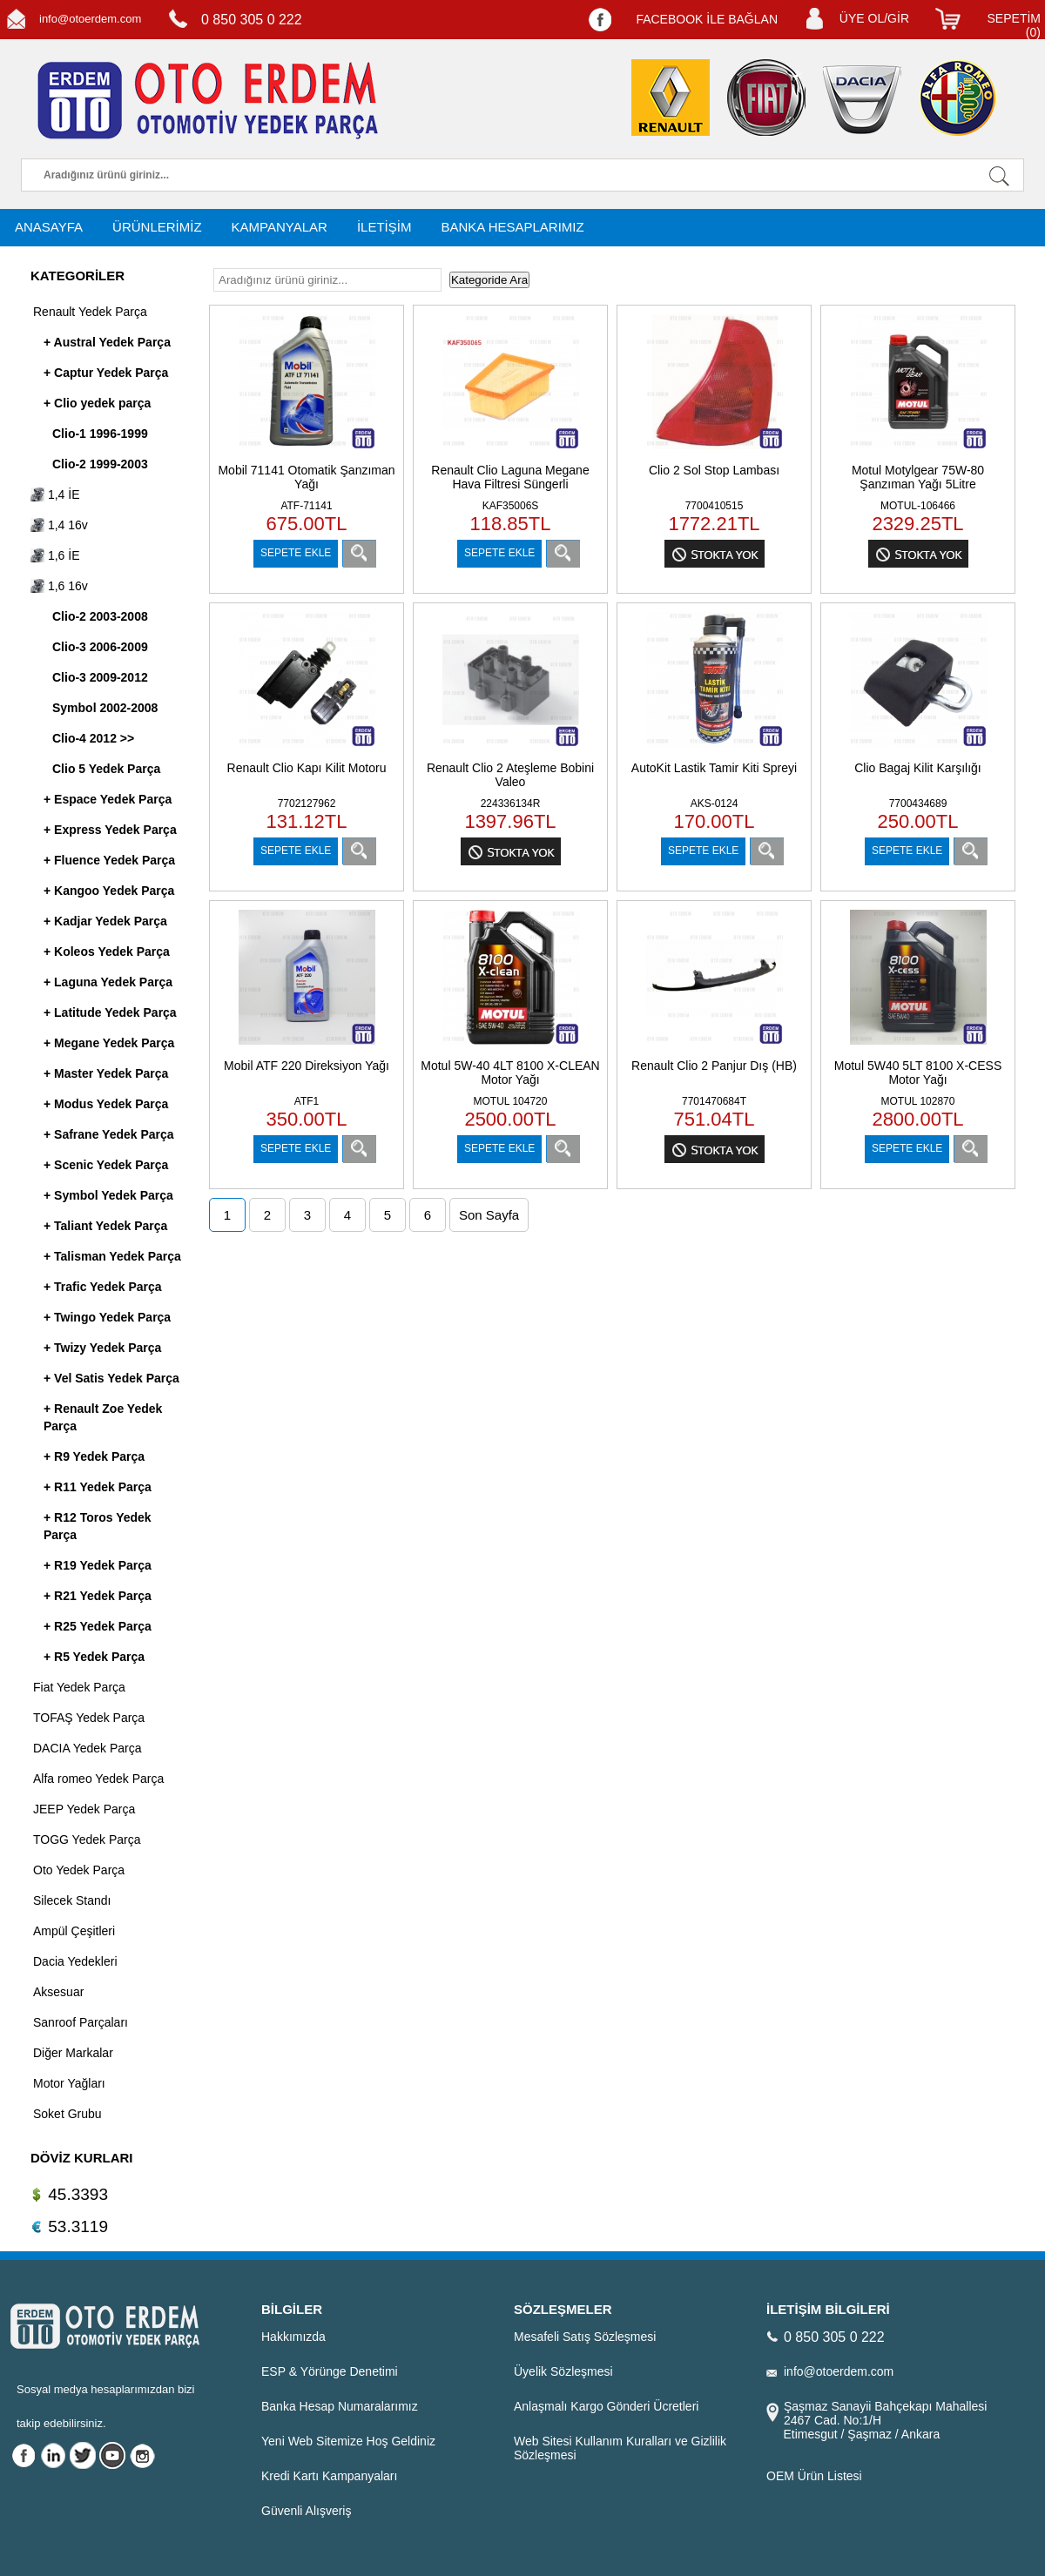 The width and height of the screenshot is (1045, 2576). I want to click on Mobil 71141 Otomatik Şanzıman Yağı, so click(306, 477).